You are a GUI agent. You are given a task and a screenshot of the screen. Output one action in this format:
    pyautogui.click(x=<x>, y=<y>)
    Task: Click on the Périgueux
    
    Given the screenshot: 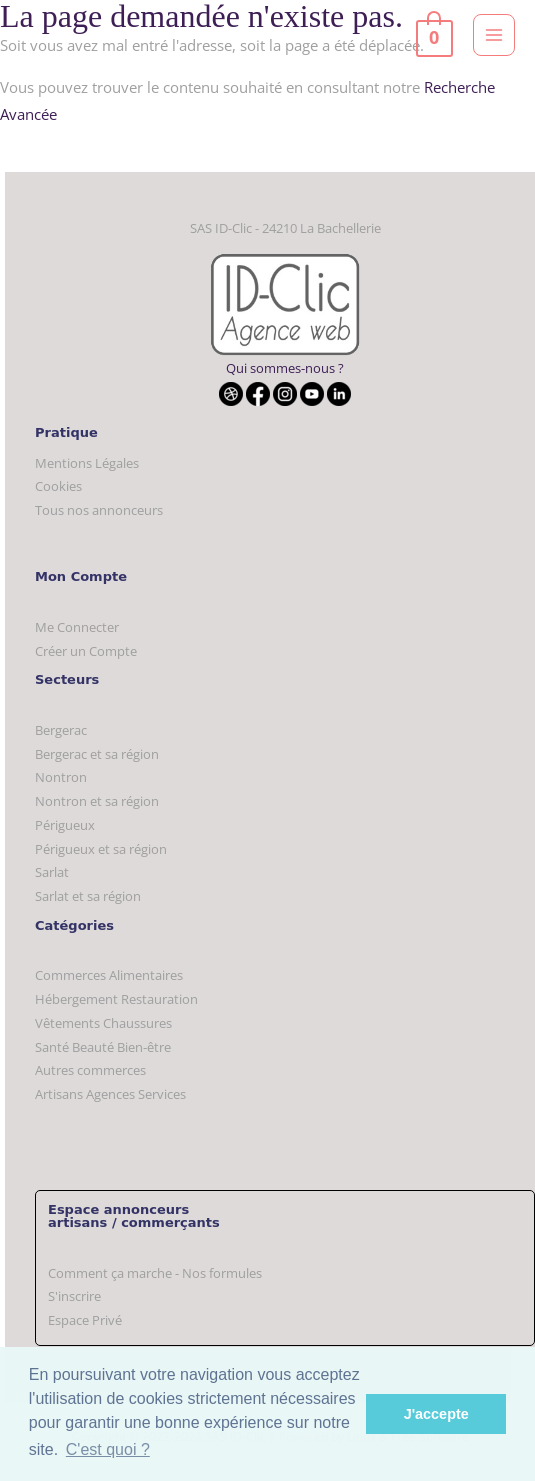 What is the action you would take?
    pyautogui.click(x=65, y=825)
    